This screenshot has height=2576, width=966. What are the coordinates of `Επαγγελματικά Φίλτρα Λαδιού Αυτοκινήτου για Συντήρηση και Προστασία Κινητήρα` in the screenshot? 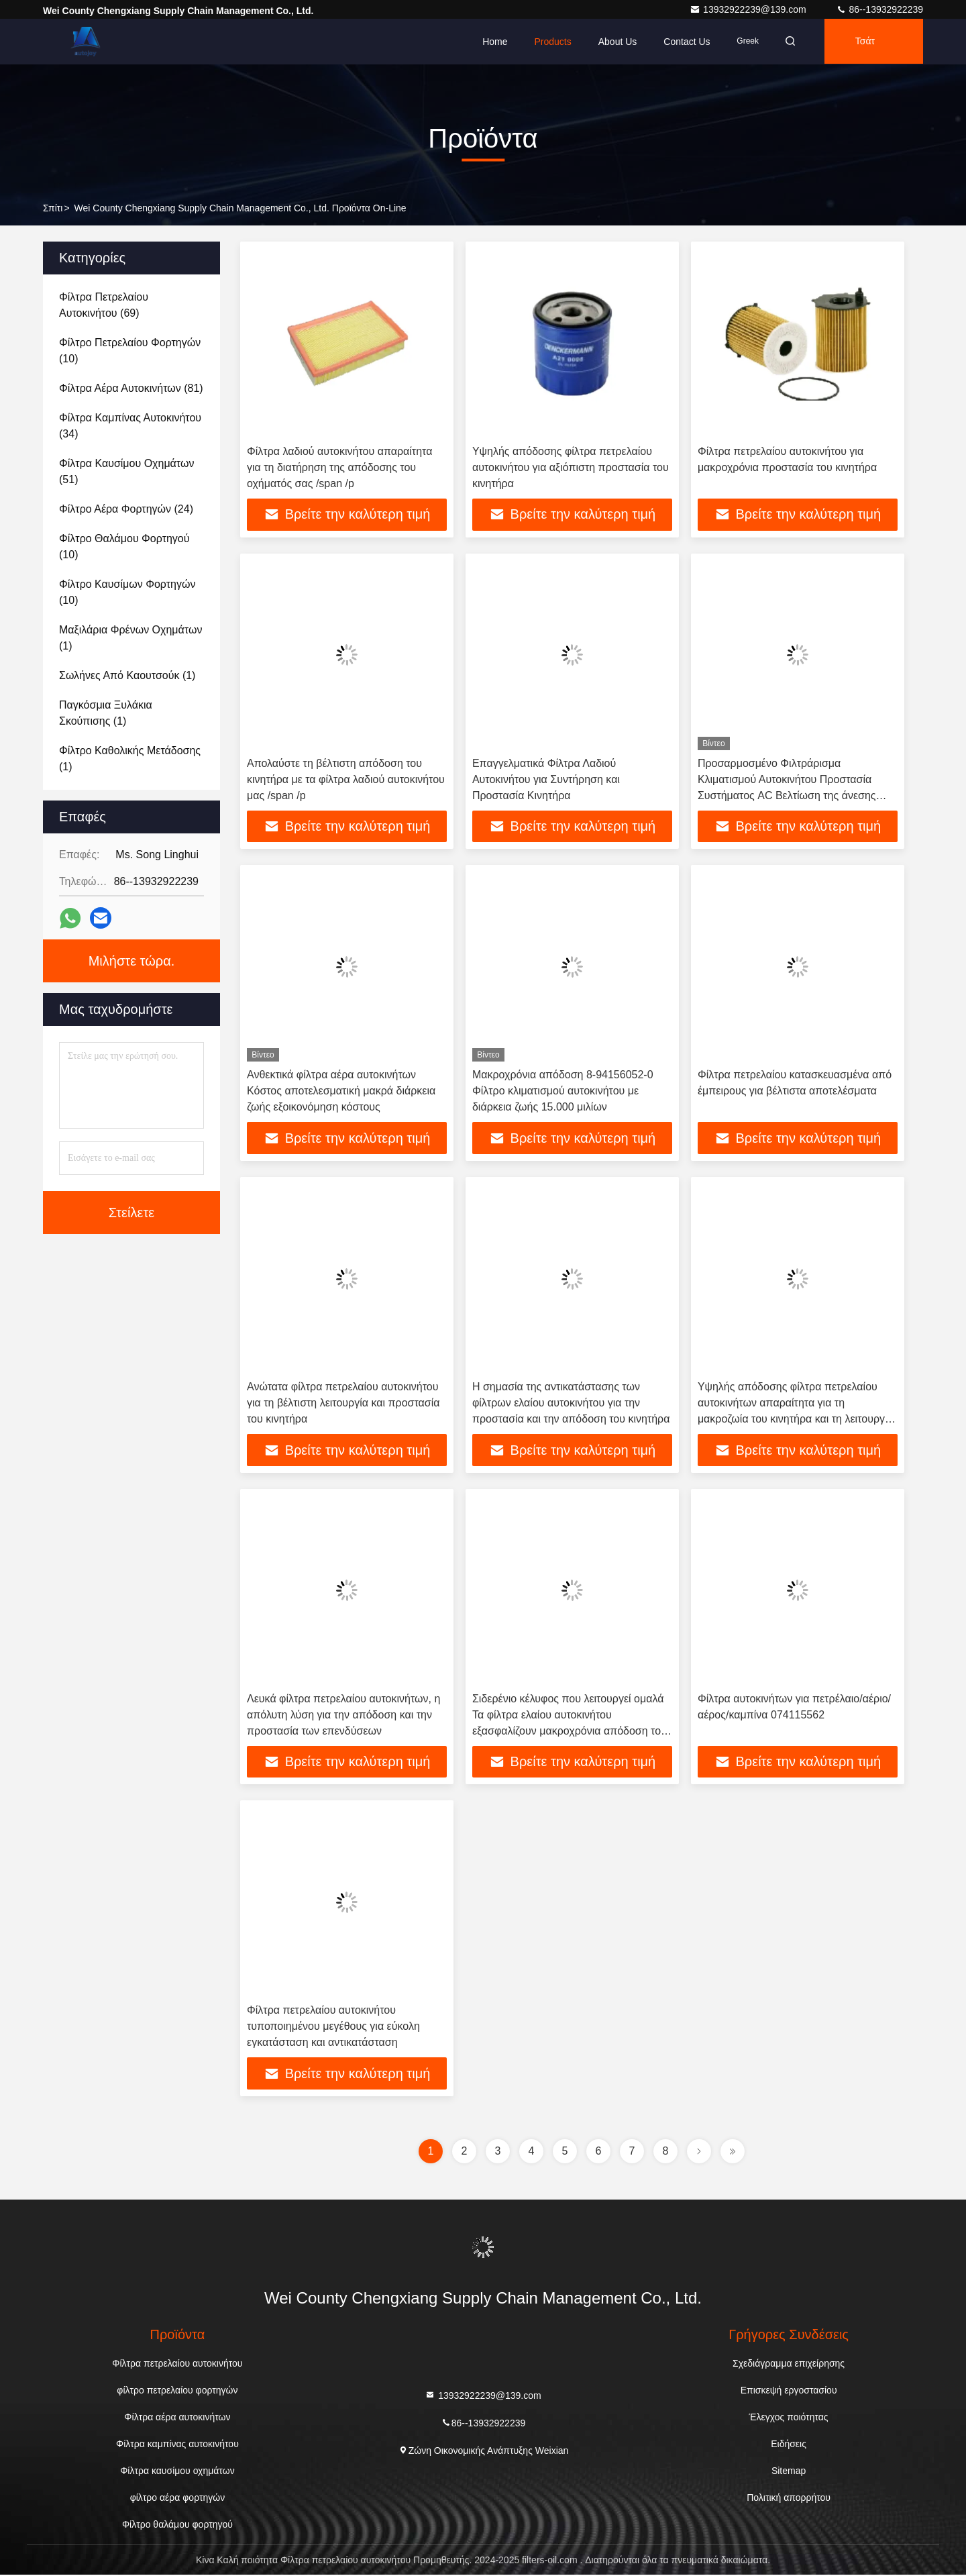 It's located at (546, 779).